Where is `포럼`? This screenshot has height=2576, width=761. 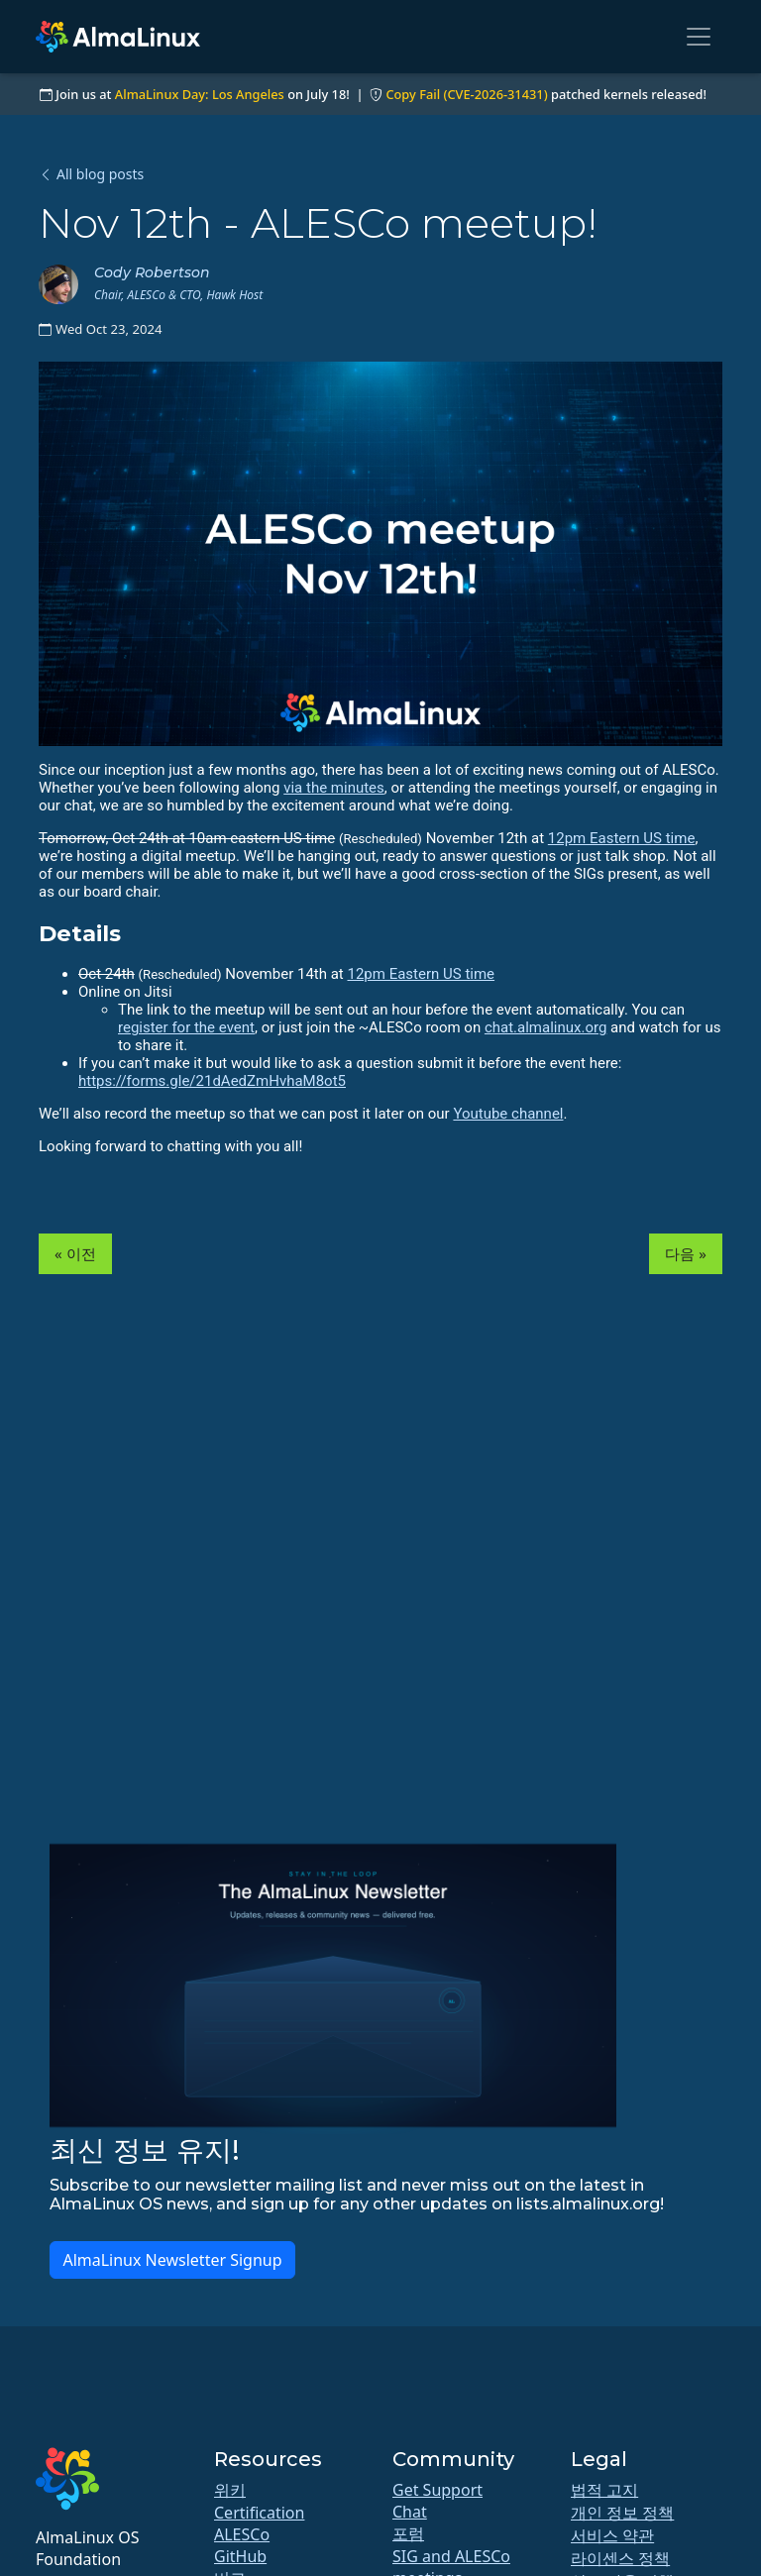 포럼 is located at coordinates (408, 2533).